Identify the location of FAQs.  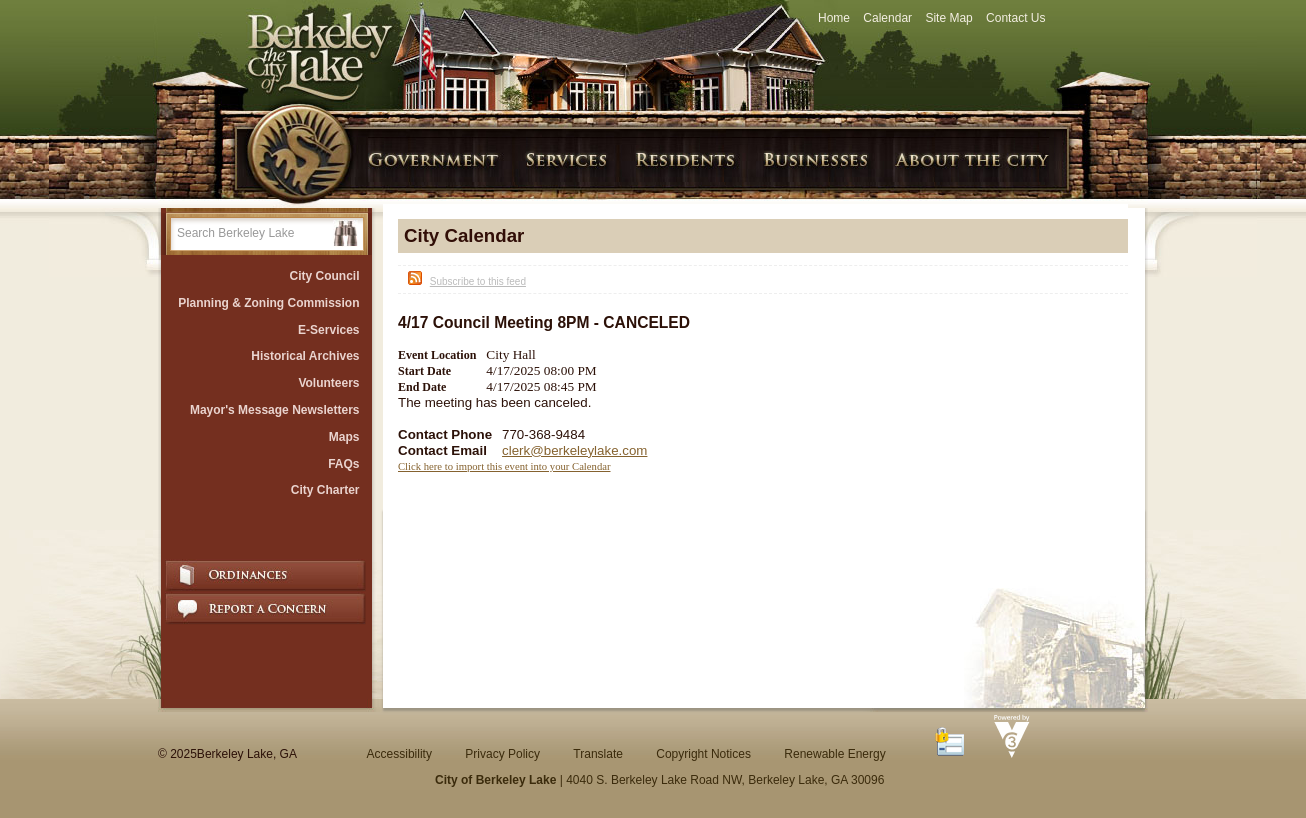
(343, 464).